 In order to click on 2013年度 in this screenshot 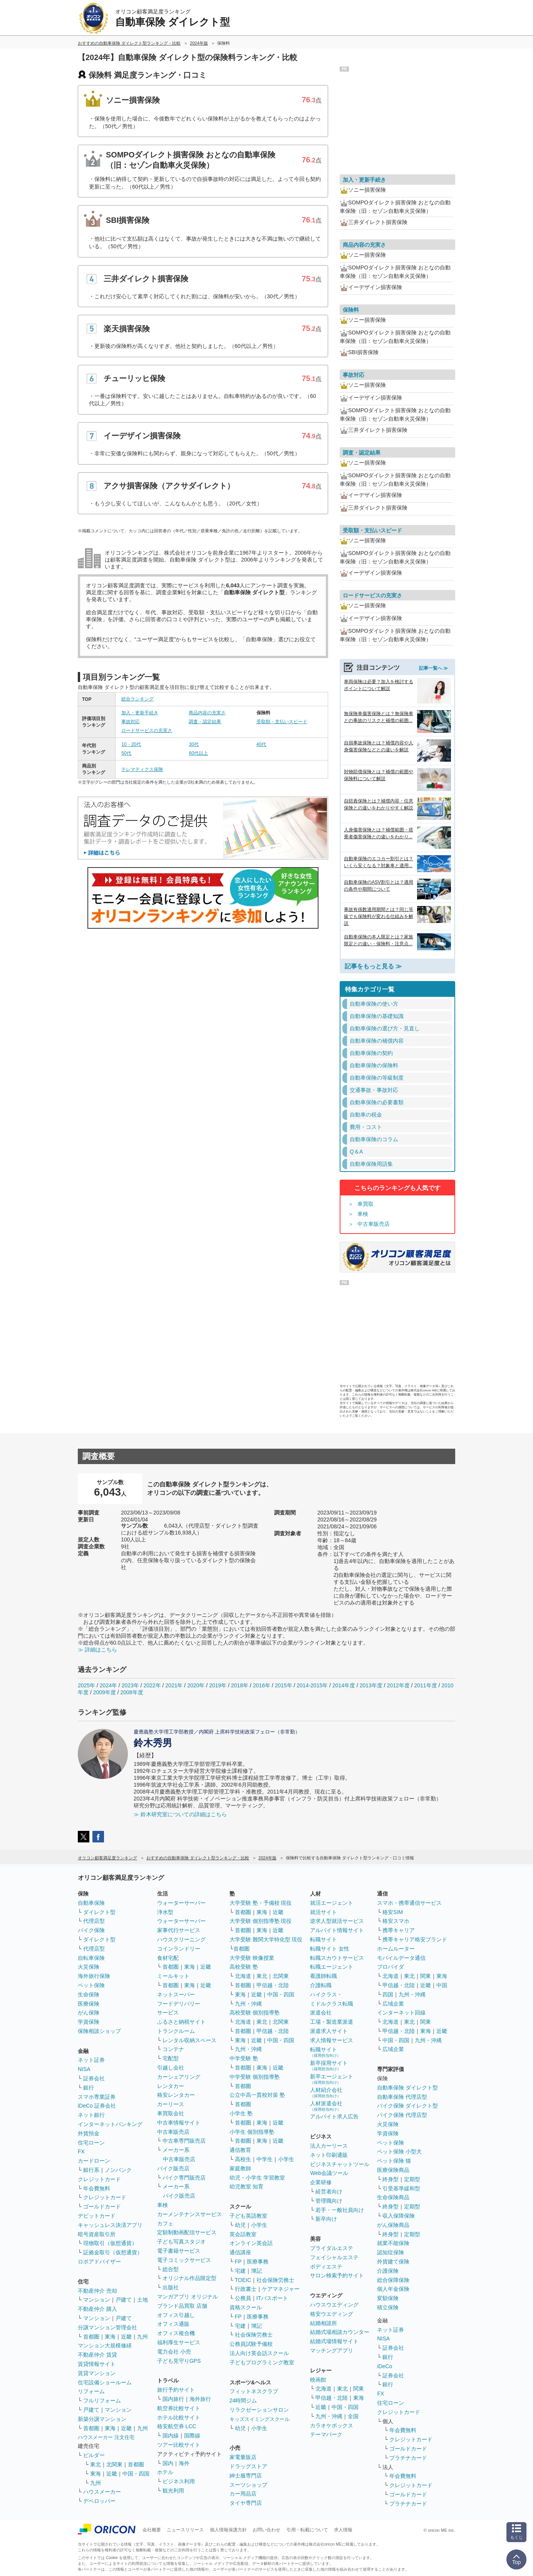, I will do `click(371, 1685)`.